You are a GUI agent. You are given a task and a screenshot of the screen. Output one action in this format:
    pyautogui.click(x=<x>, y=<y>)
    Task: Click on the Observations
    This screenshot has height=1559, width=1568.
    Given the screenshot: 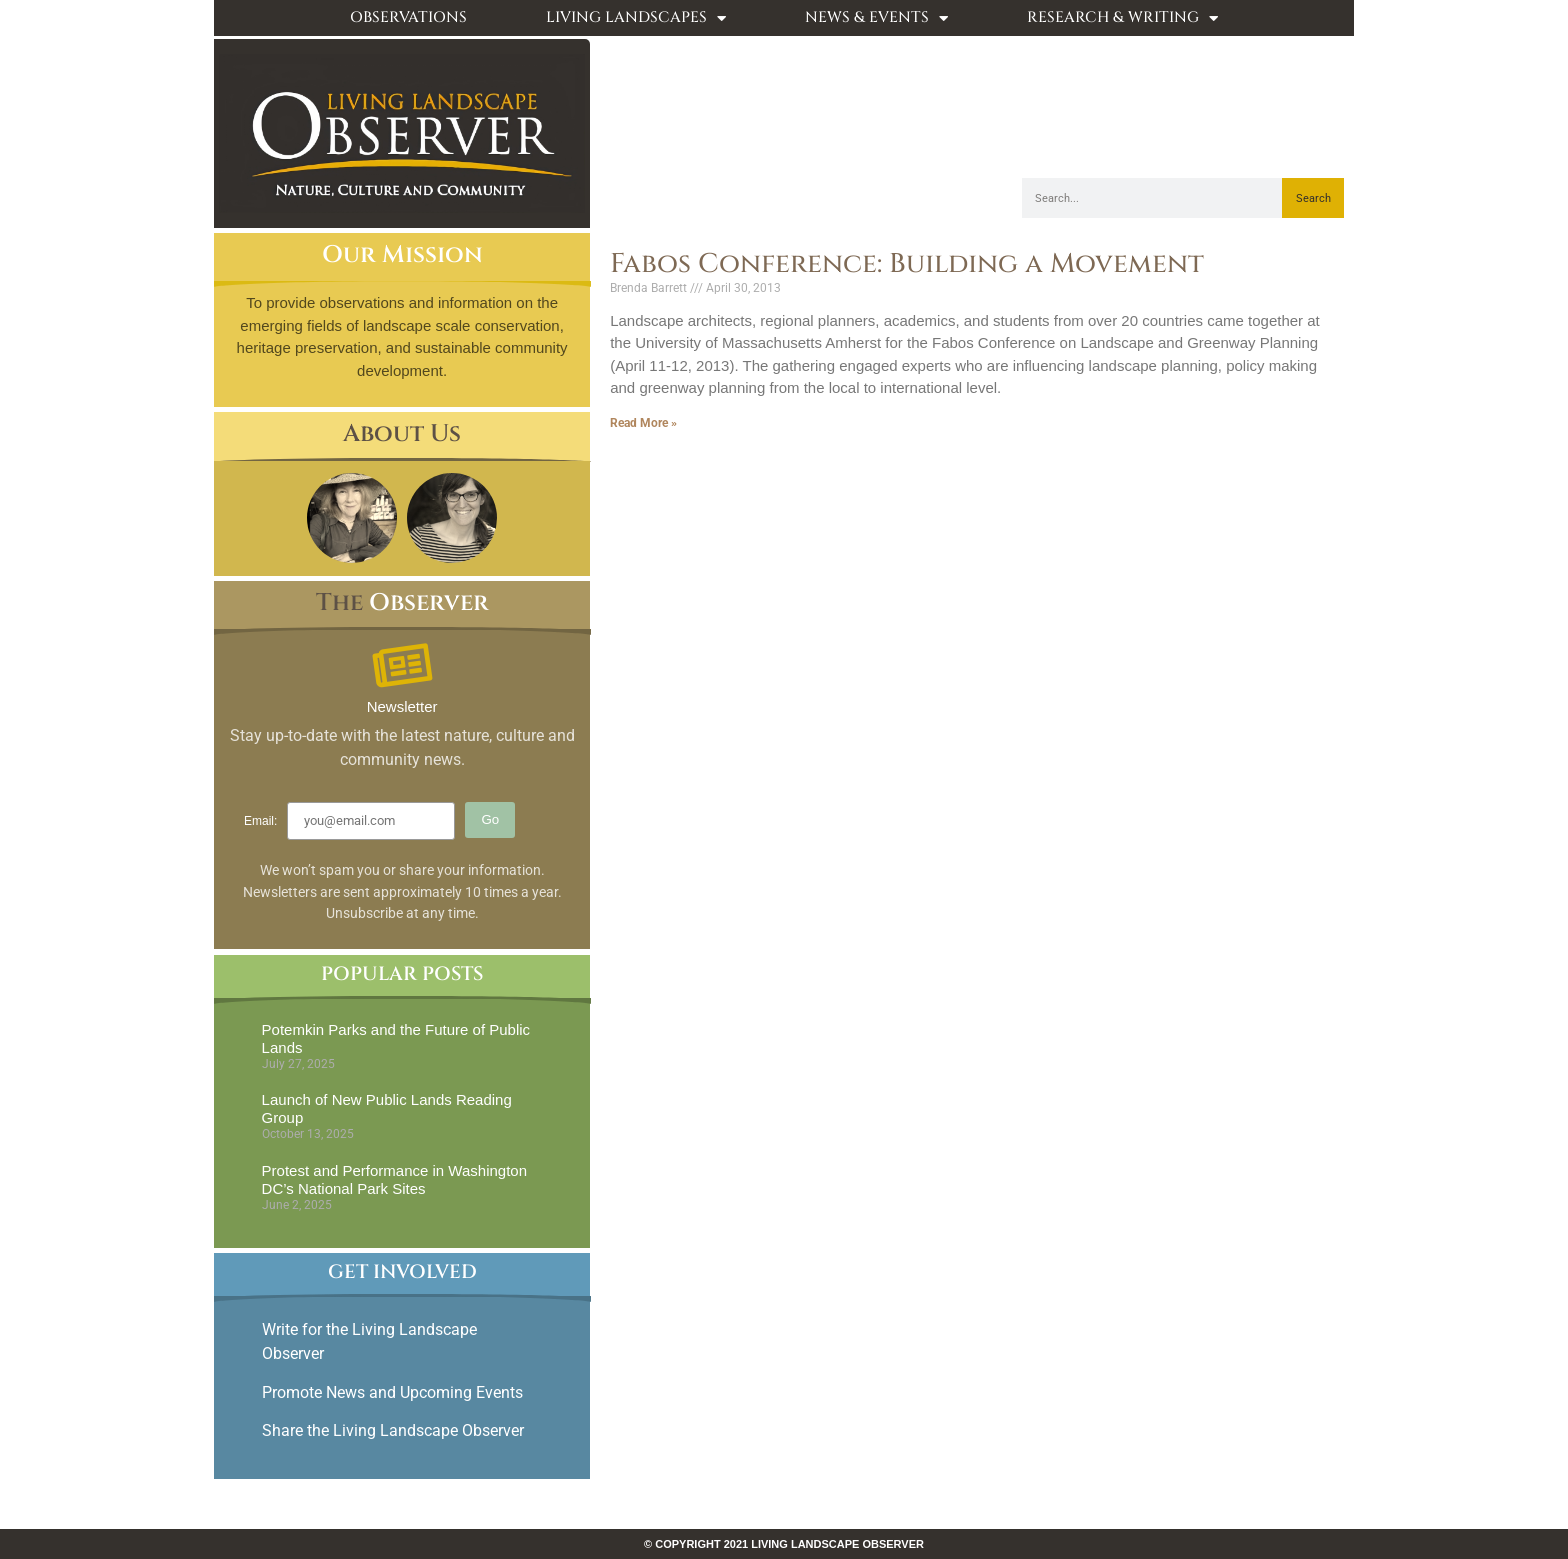 What is the action you would take?
    pyautogui.click(x=408, y=17)
    